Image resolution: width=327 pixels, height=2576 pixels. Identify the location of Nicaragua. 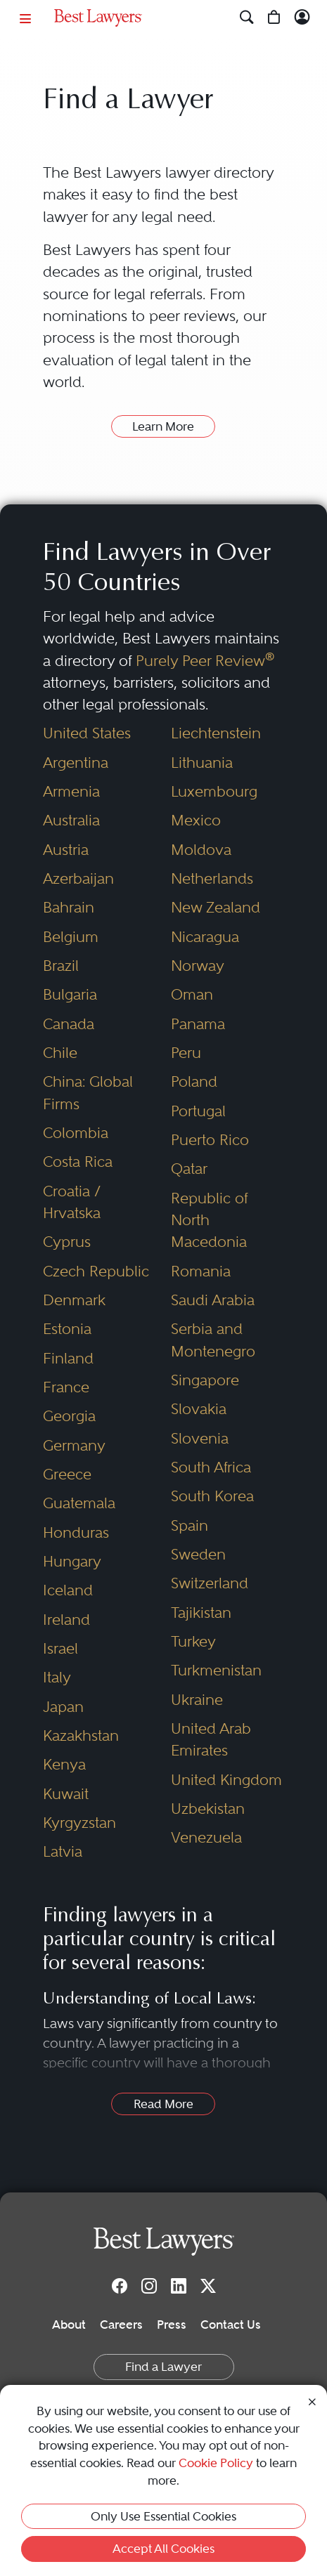
(205, 937).